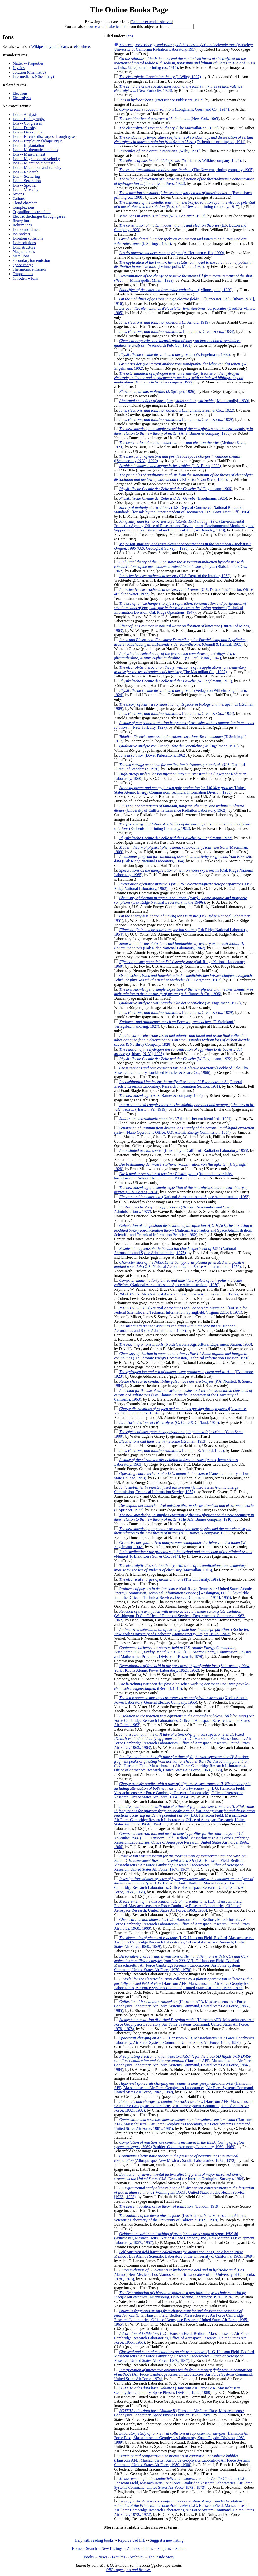 The image size is (258, 2576). Describe the element at coordinates (29, 154) in the screenshot. I see `Ions -- Measurement` at that location.